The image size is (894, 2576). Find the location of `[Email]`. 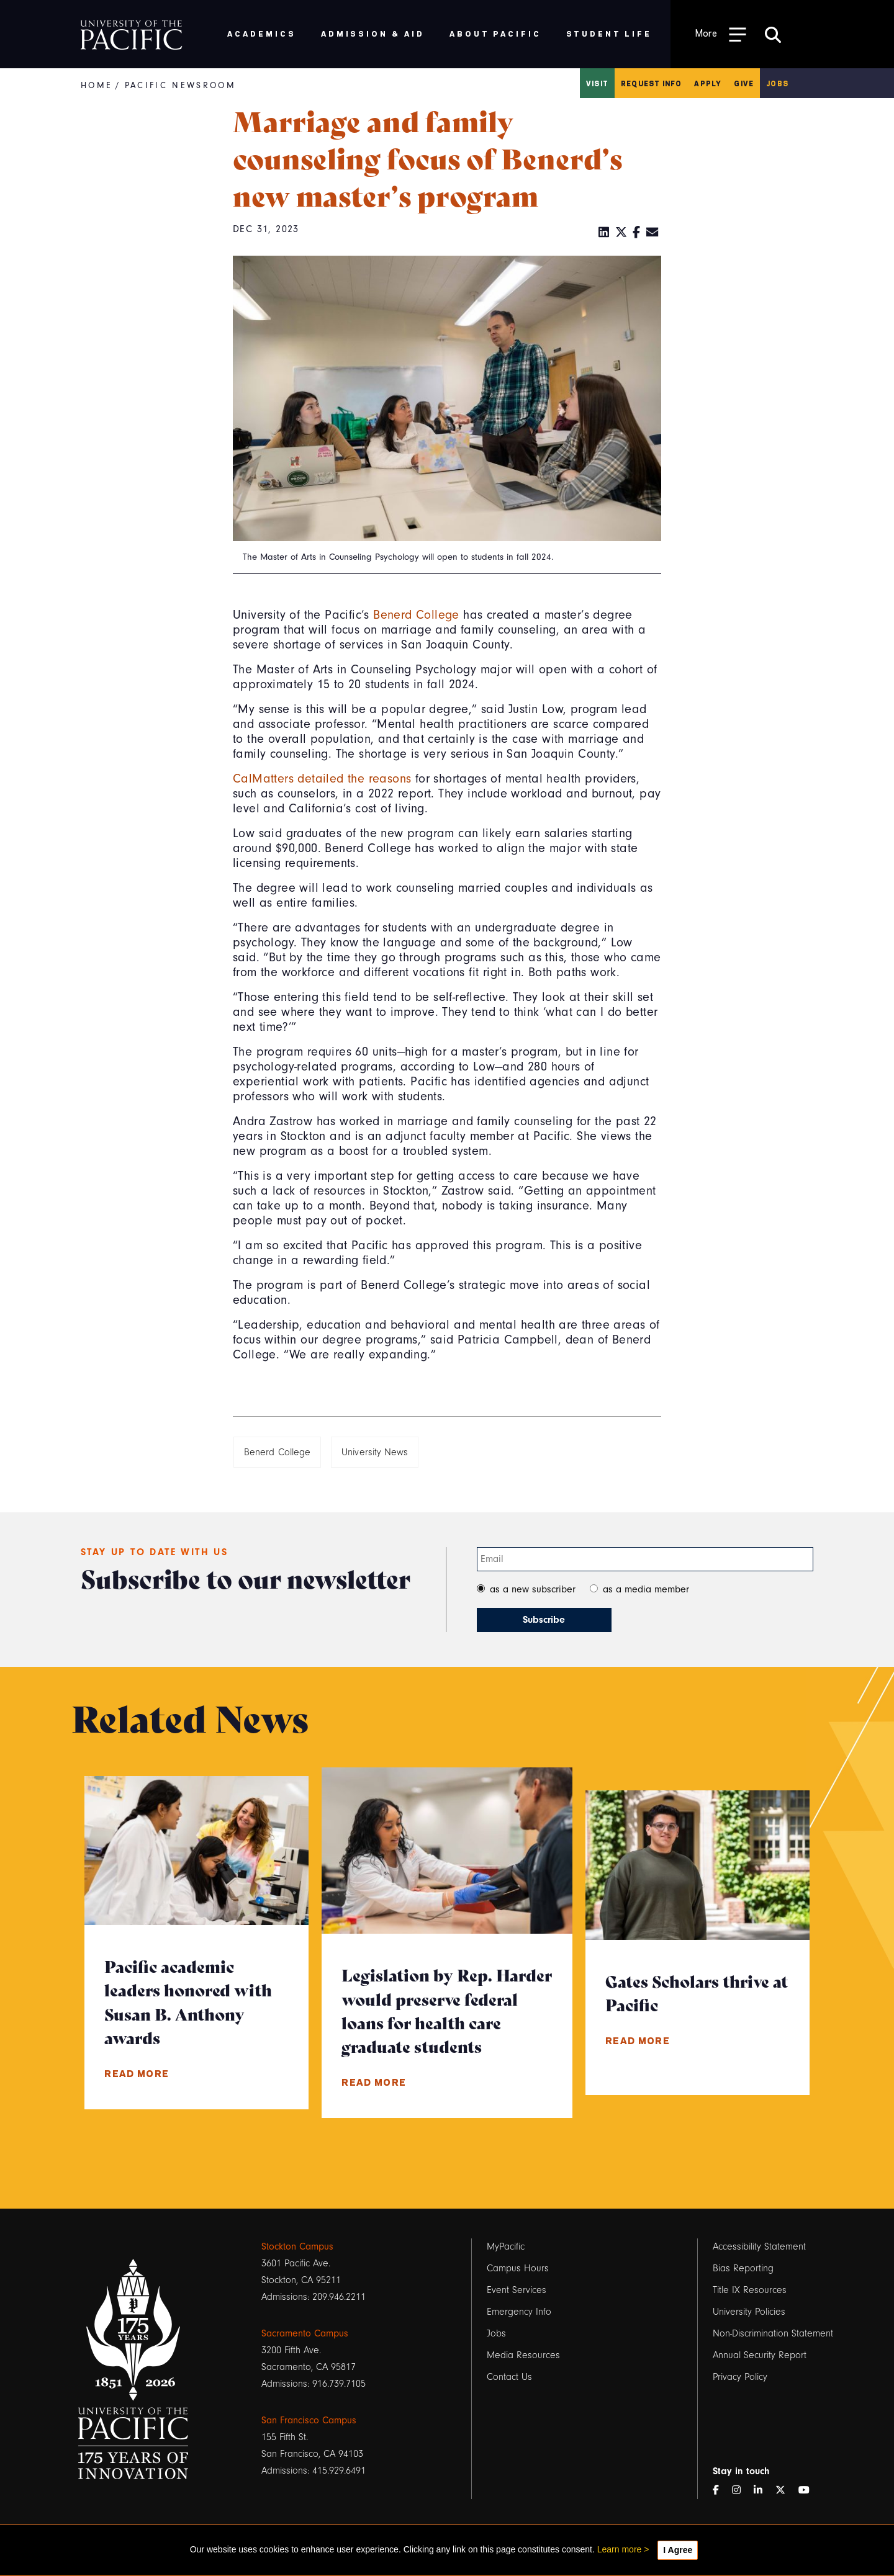

[Email] is located at coordinates (652, 232).